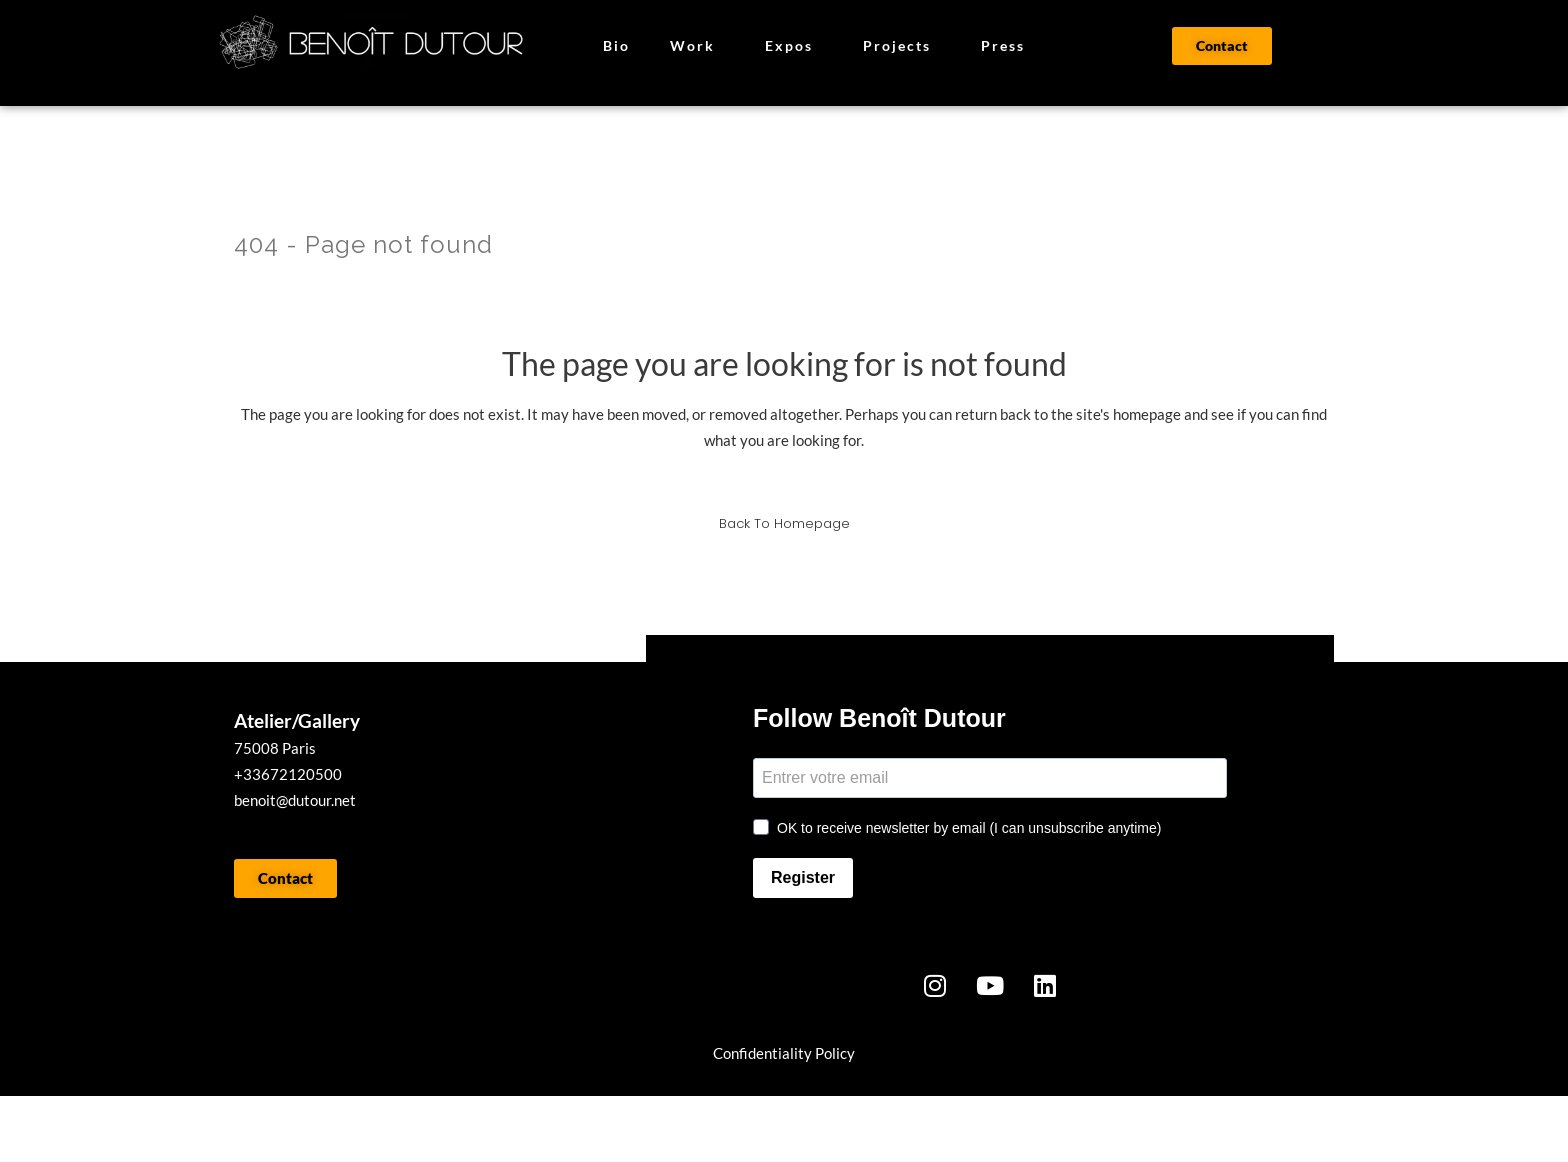 The width and height of the screenshot is (1568, 1162). I want to click on Work, so click(697, 46).